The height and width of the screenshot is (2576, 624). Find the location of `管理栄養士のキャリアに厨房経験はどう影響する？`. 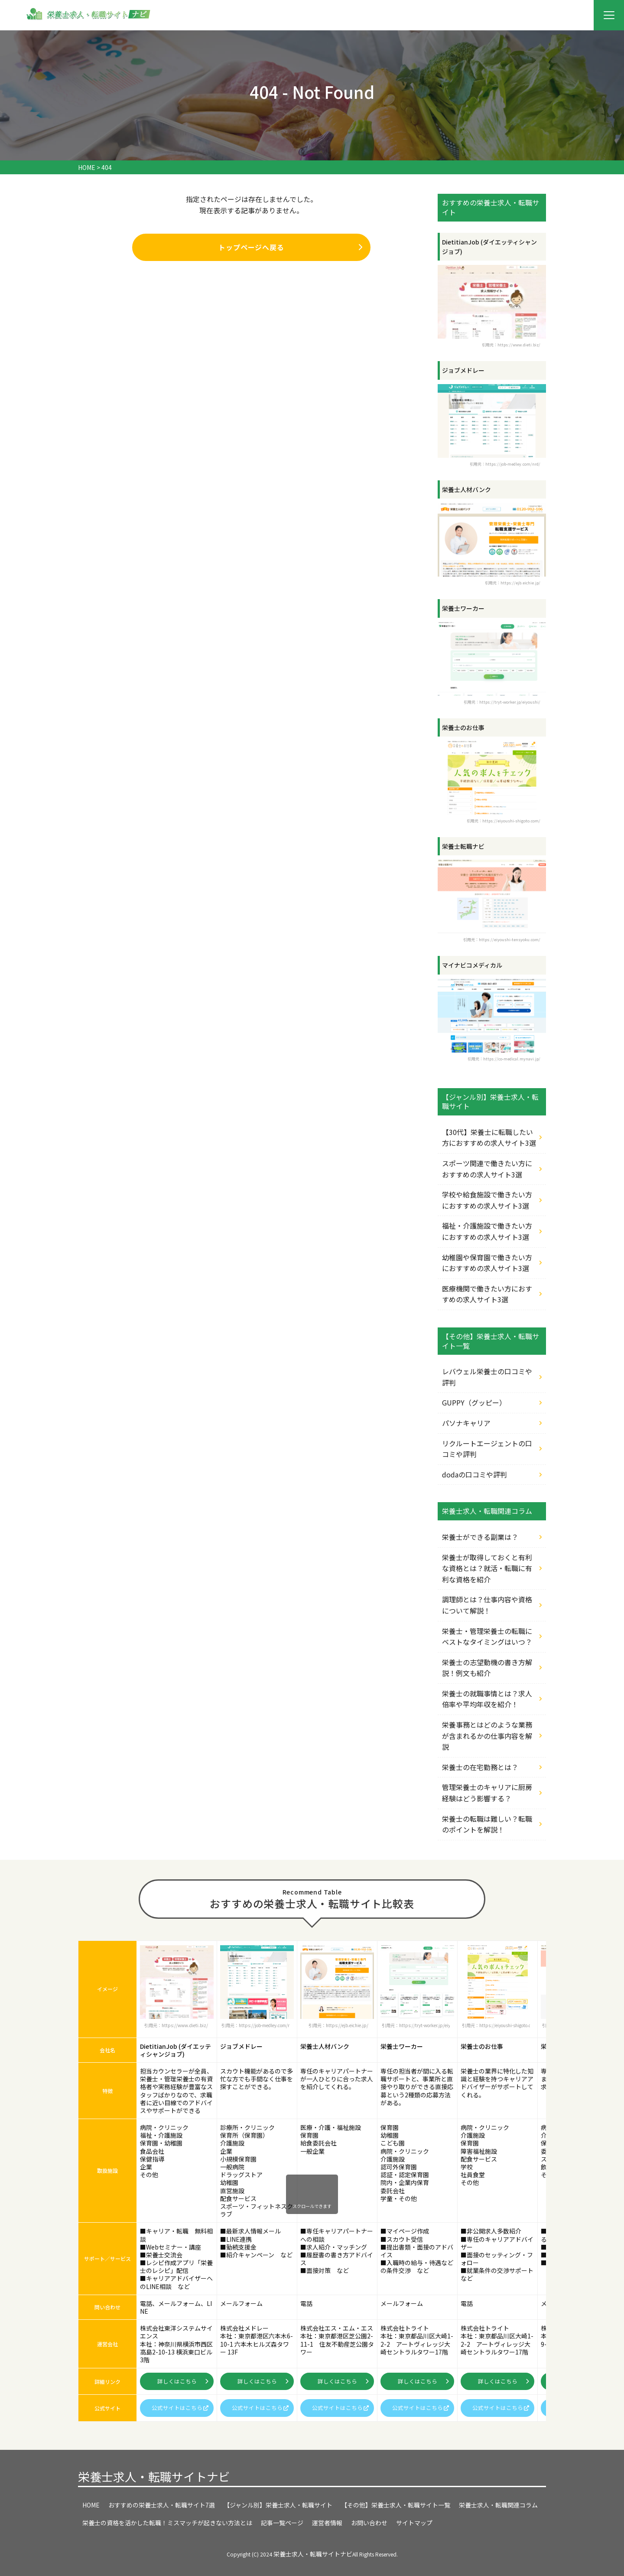

管理栄養士のキャリアに厨房経験はどう影響する？ is located at coordinates (487, 1792).